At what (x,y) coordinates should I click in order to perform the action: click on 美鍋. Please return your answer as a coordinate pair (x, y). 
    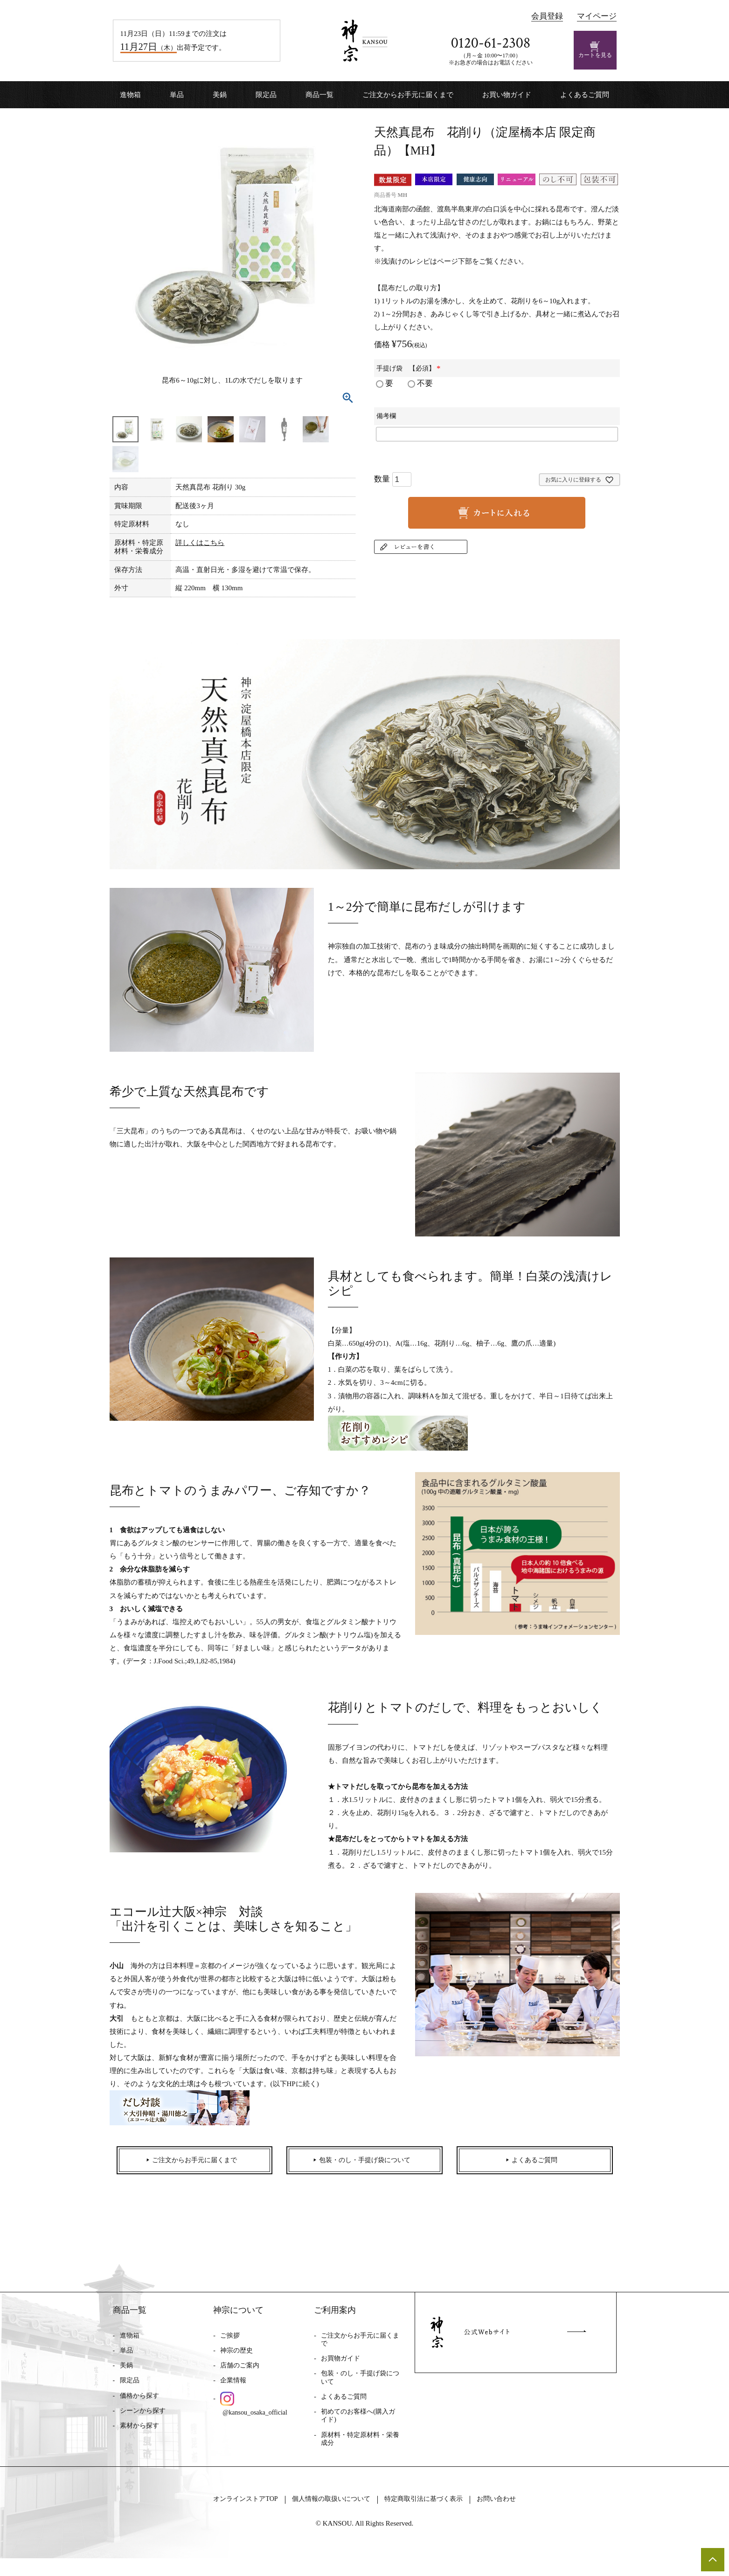
    Looking at the image, I should click on (220, 94).